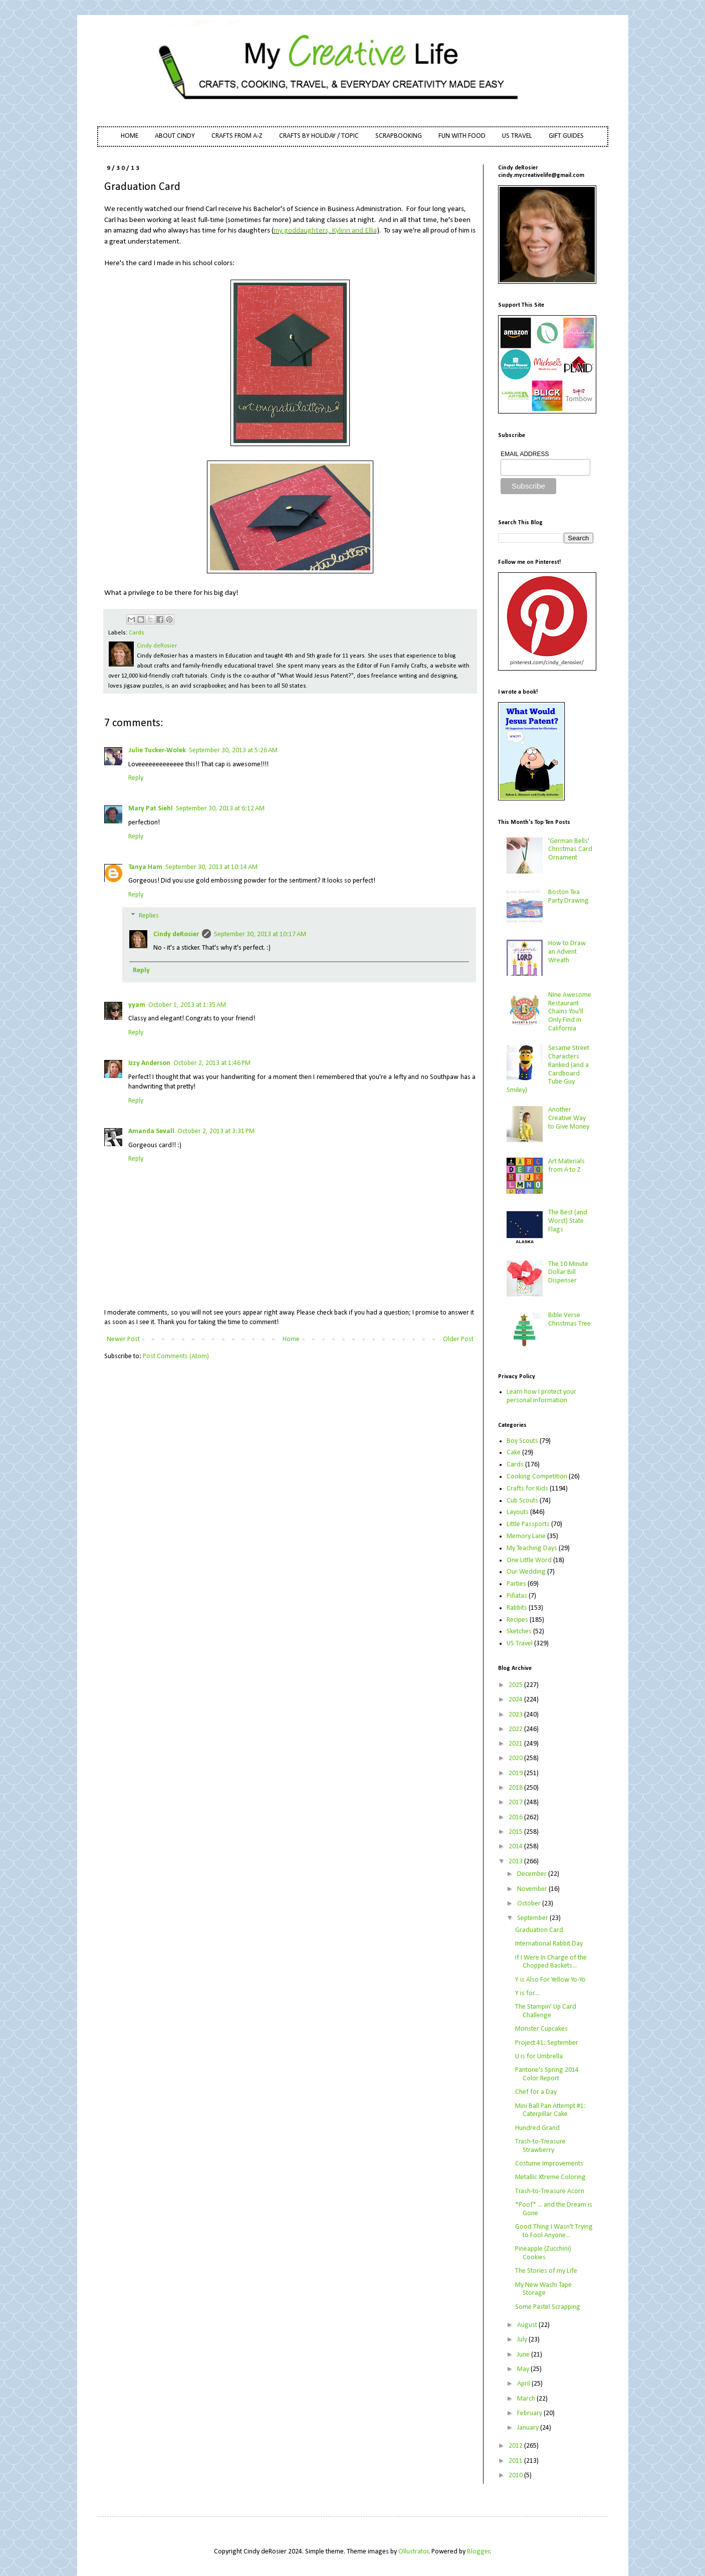  Describe the element at coordinates (548, 1069) in the screenshot. I see `Sesame Street Characters Ranked (and a Cardboard Tube Guy Smiley)` at that location.